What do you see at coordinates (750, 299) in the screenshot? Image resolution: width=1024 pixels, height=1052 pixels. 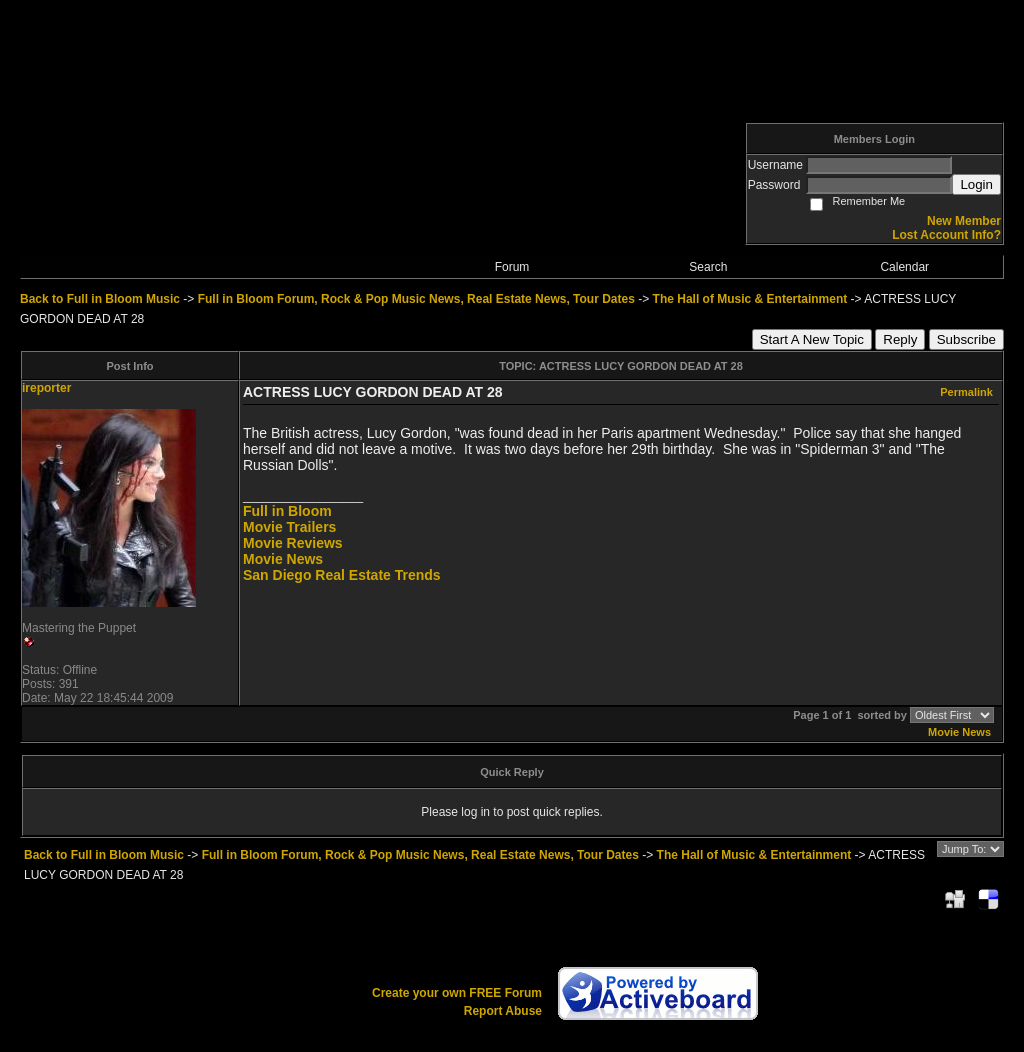 I see `The Hall of Music & Entertainment` at bounding box center [750, 299].